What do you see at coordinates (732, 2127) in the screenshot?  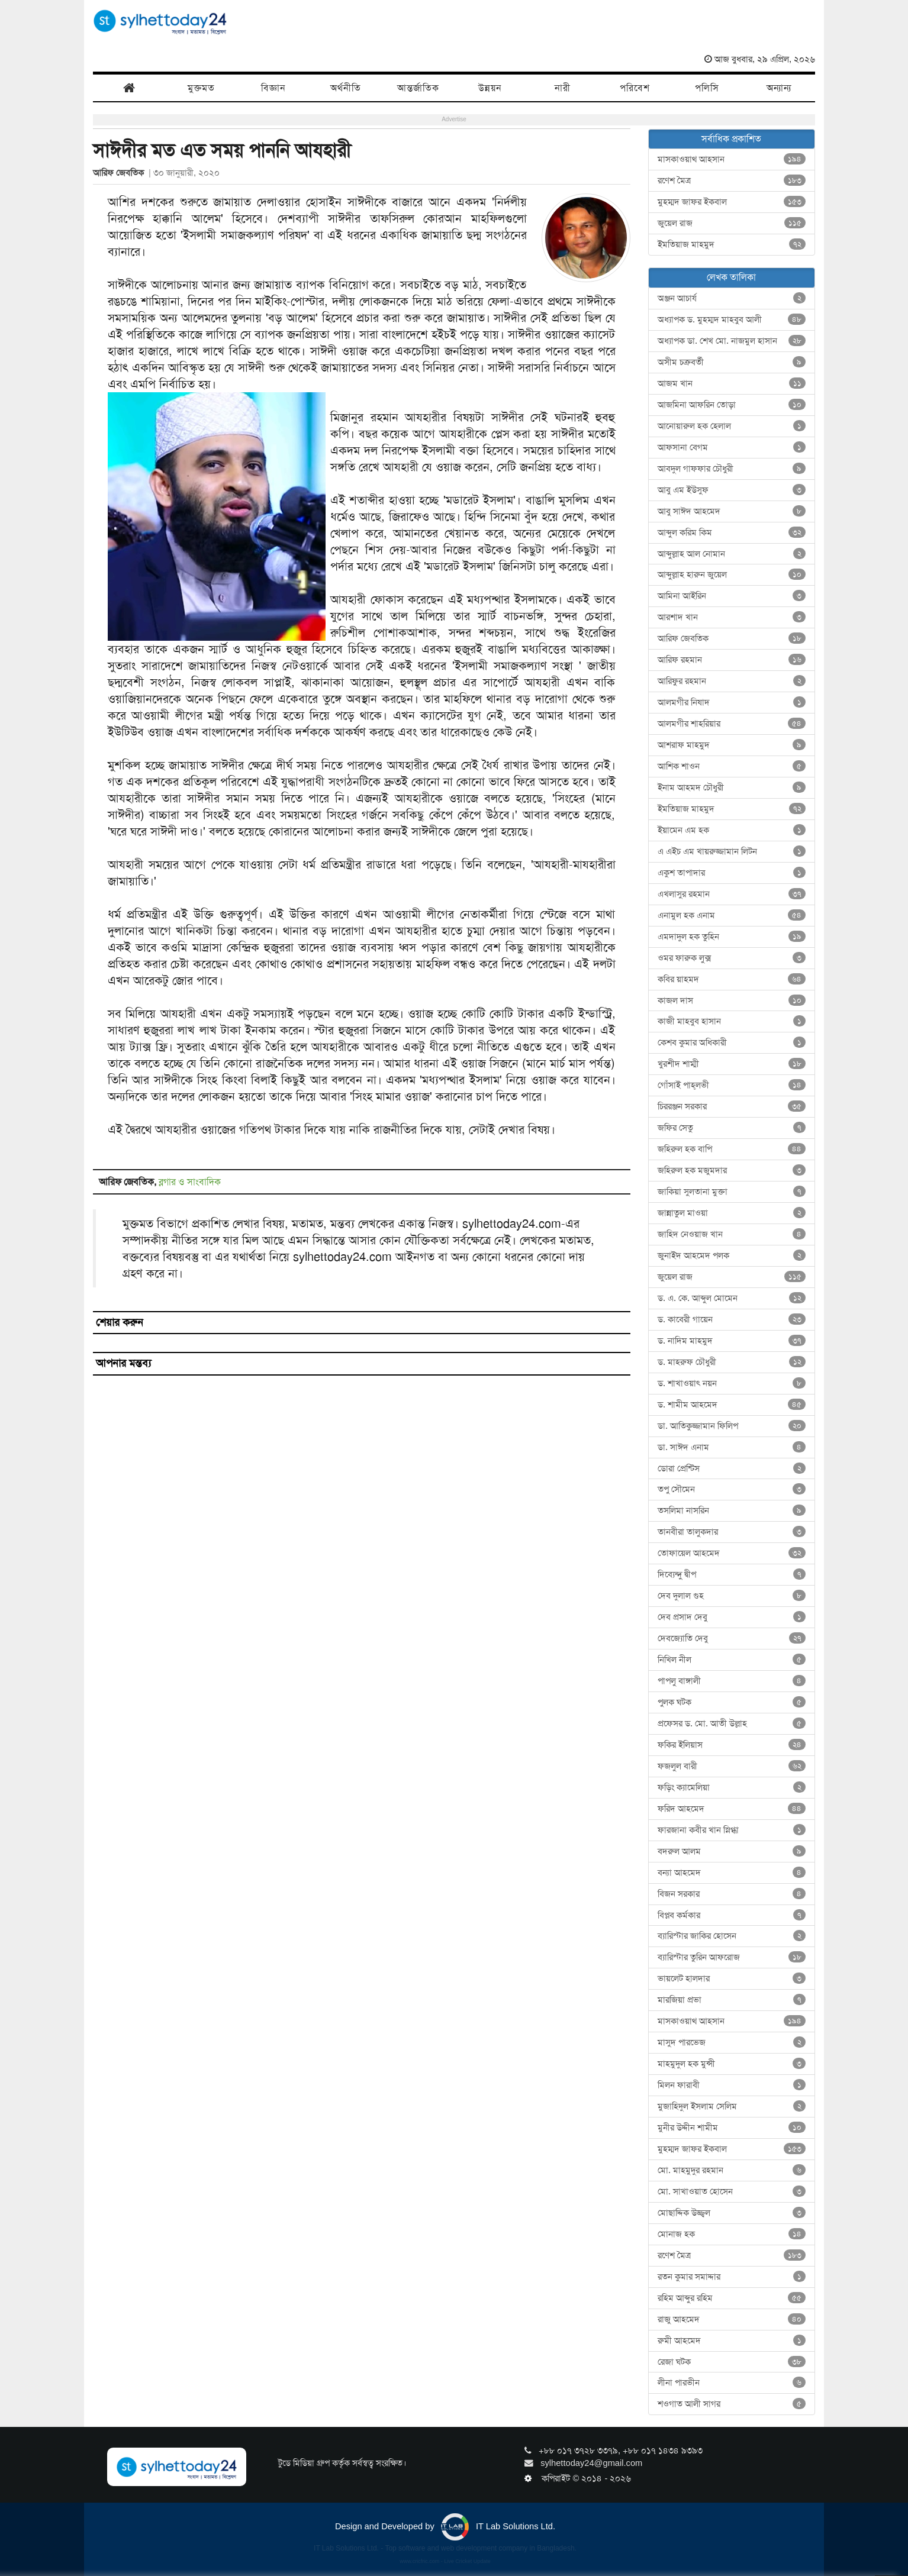 I see `মুনীর উদ্দীন শামীম` at bounding box center [732, 2127].